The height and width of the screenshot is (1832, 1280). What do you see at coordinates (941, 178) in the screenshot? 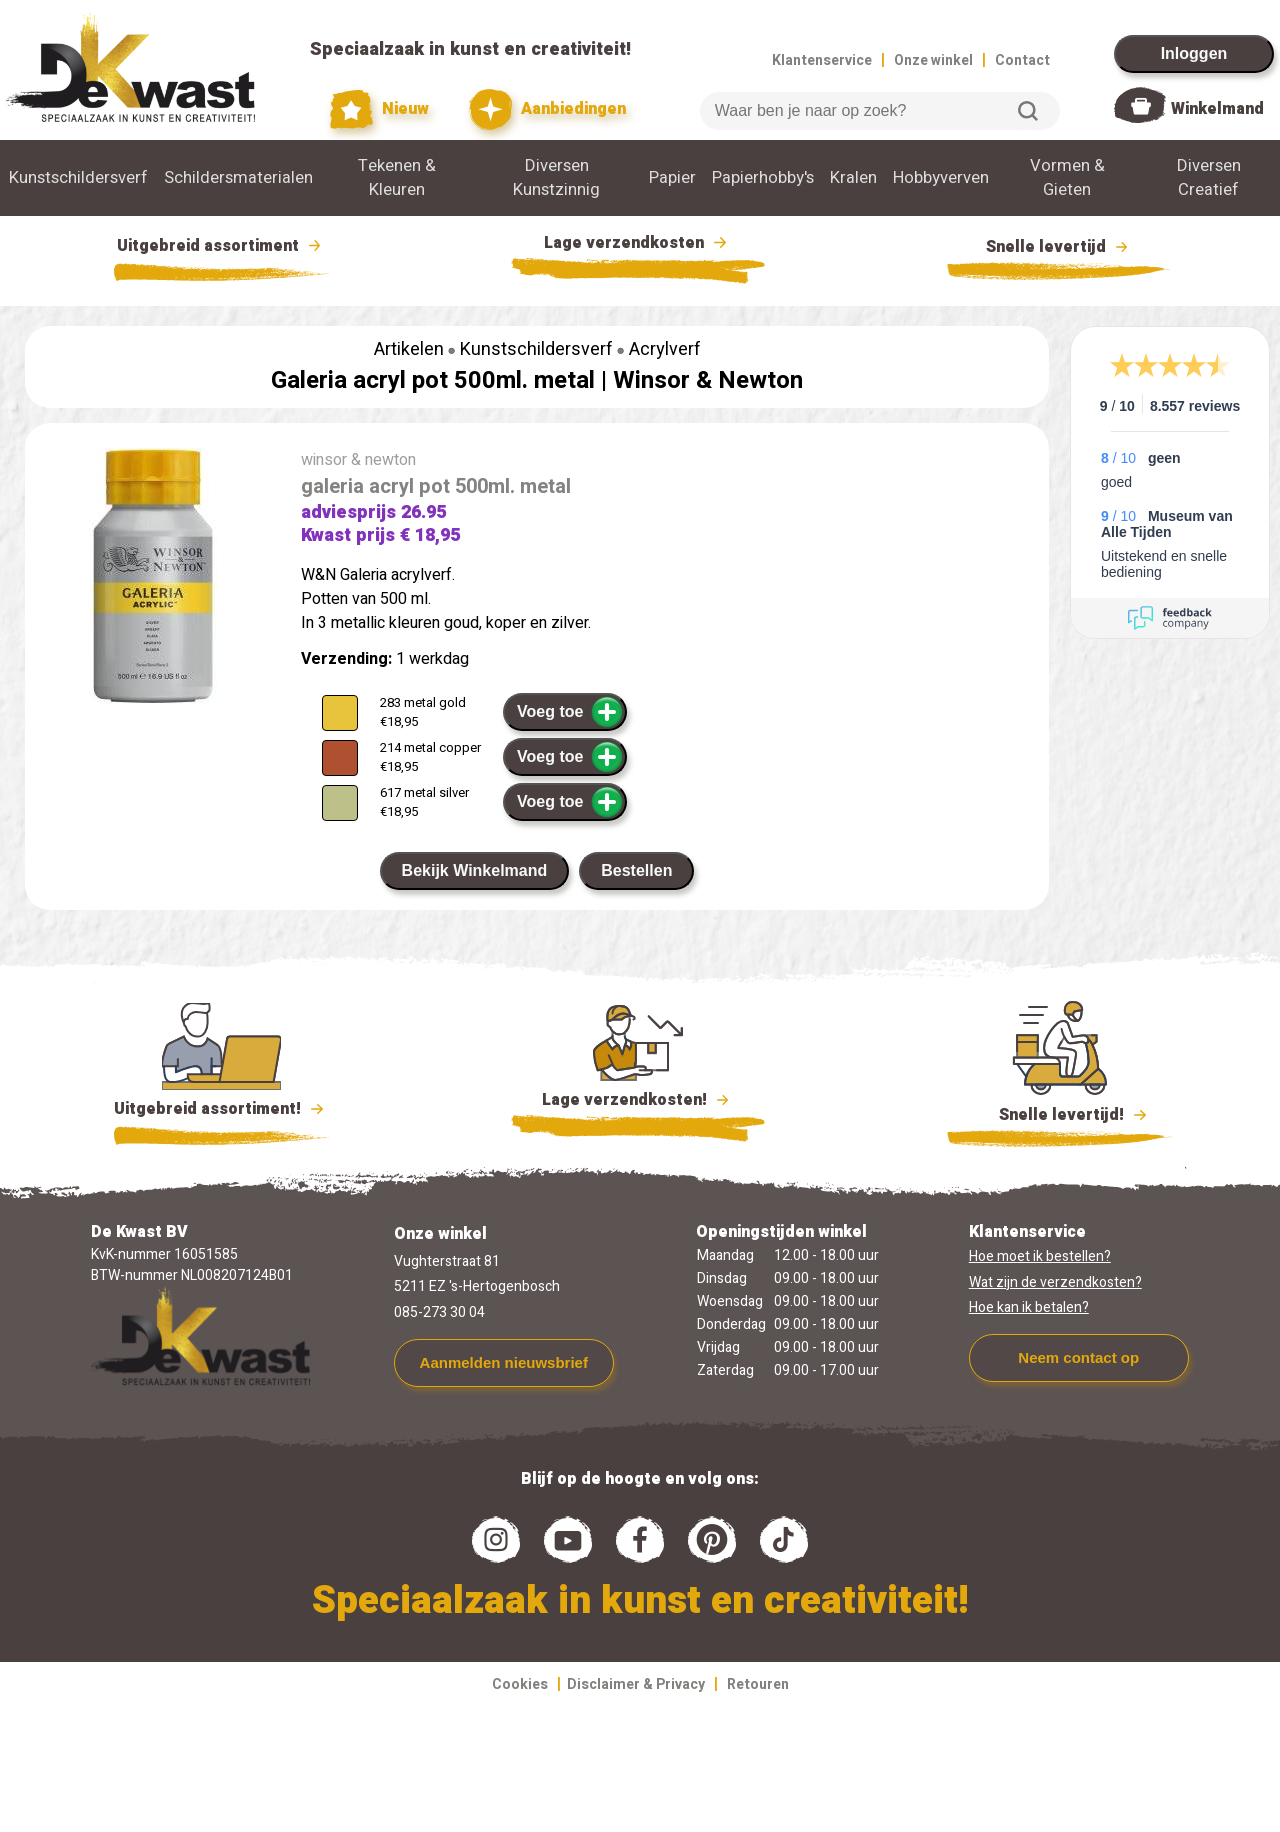
I see `Hobbyverven` at bounding box center [941, 178].